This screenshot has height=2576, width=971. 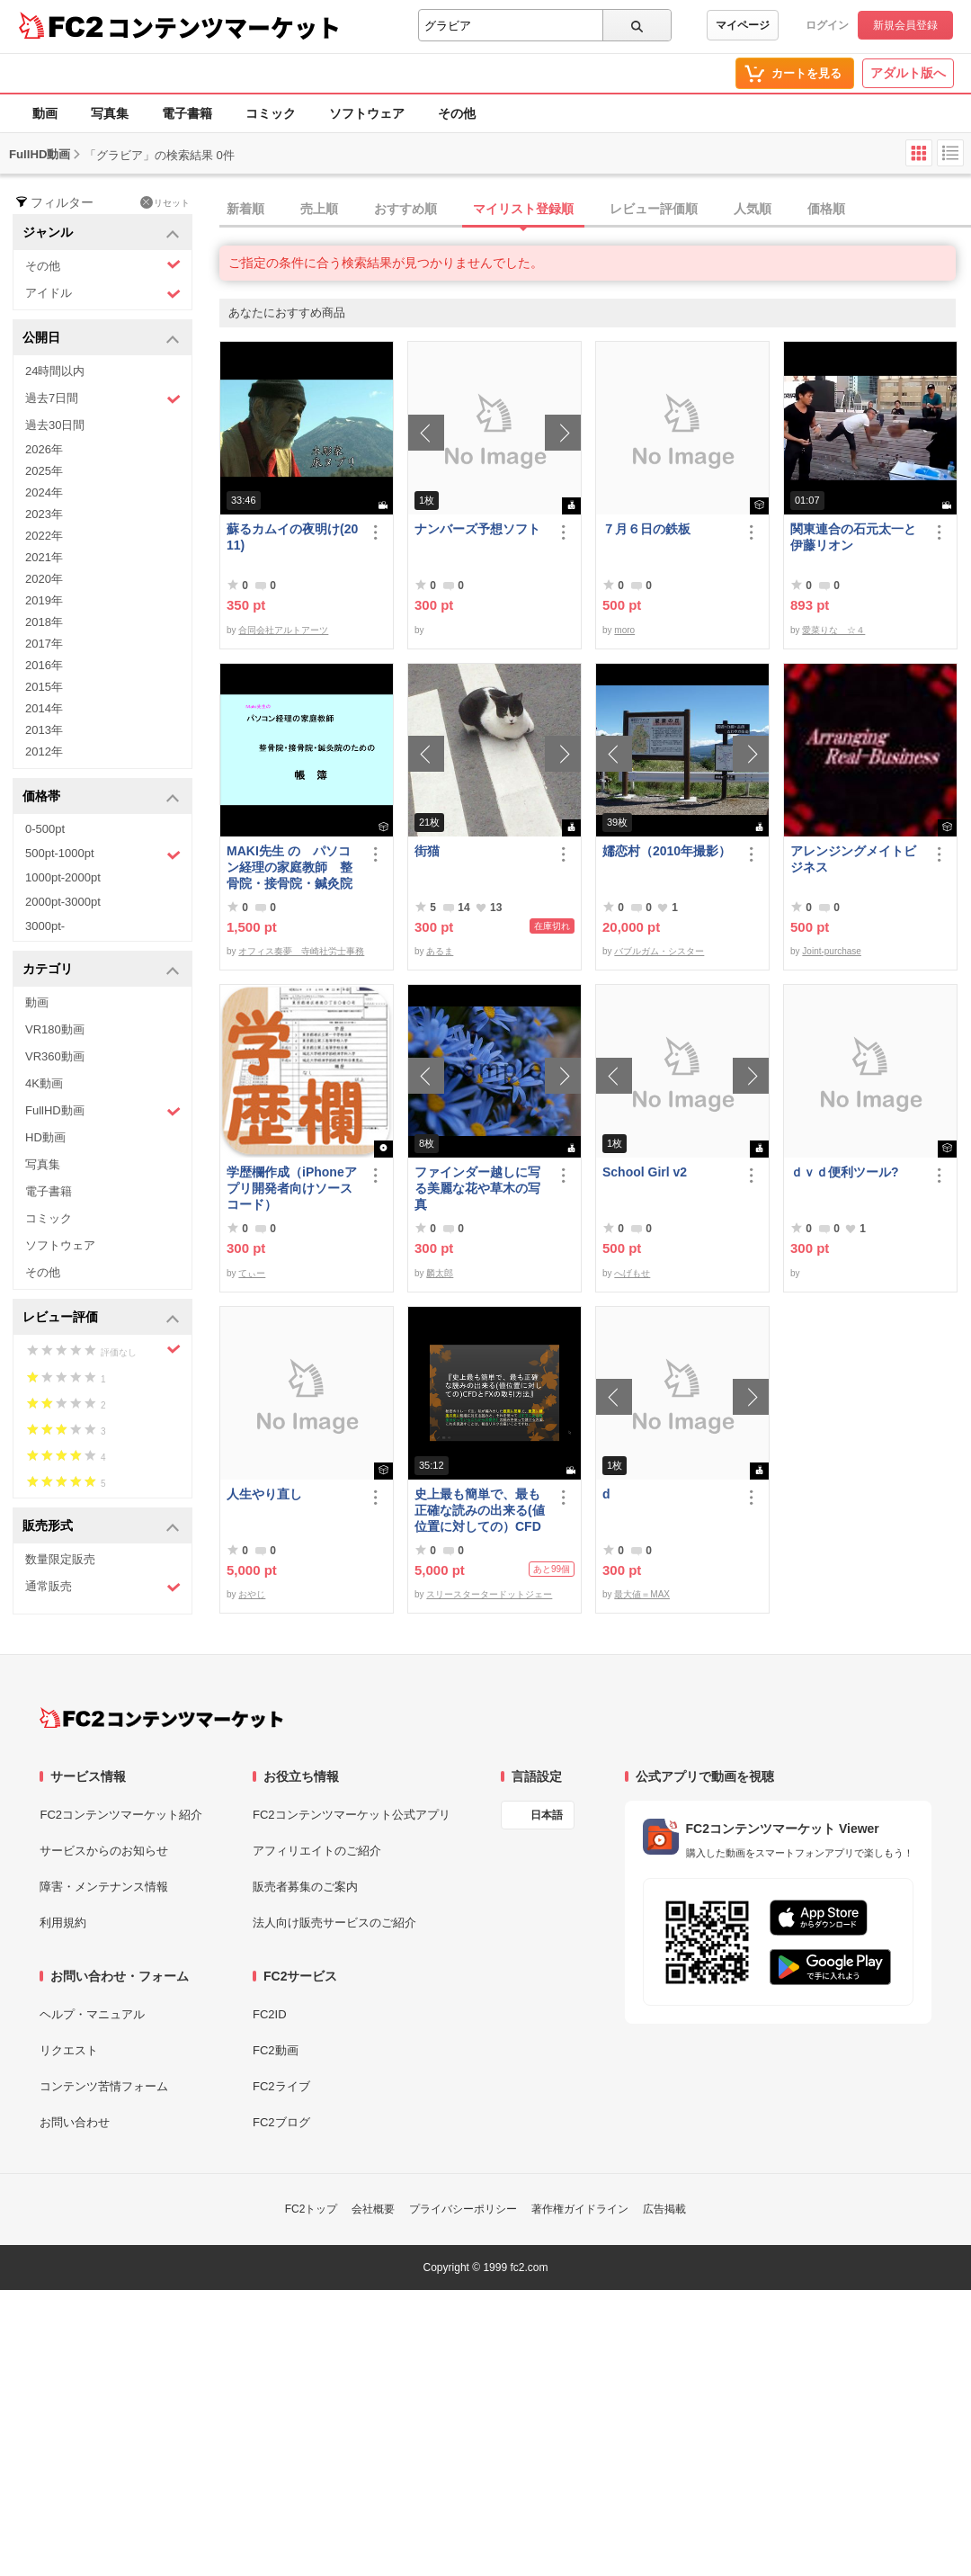 What do you see at coordinates (101, 338) in the screenshot?
I see `公開日 [button]` at bounding box center [101, 338].